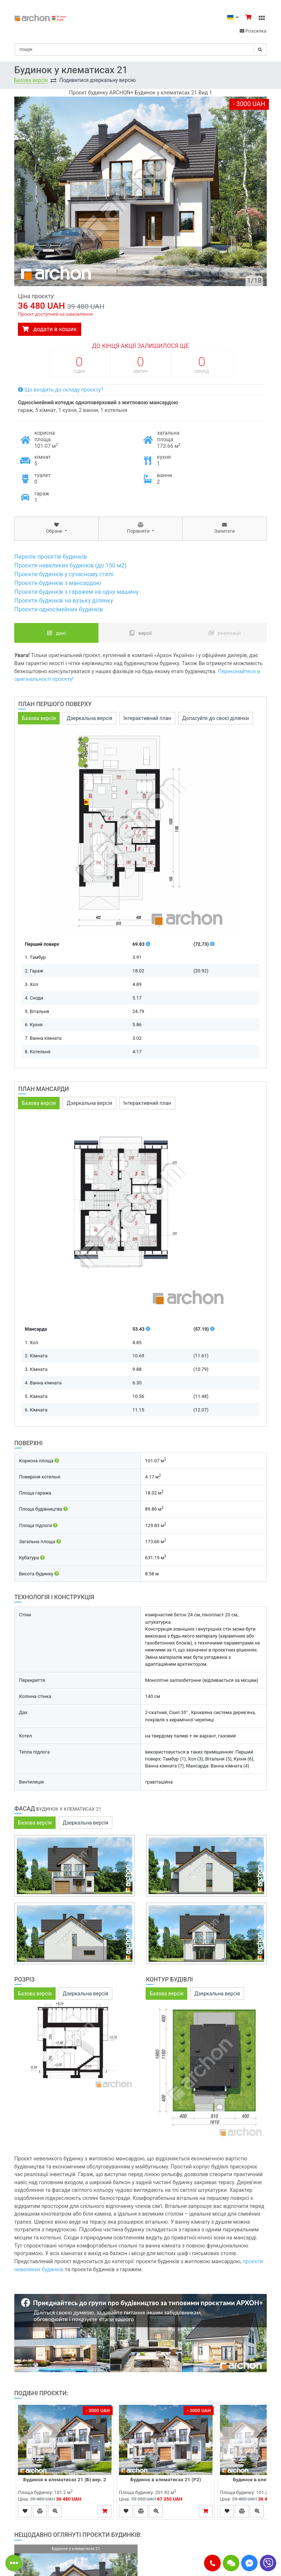  Describe the element at coordinates (89, 718) in the screenshot. I see `Дзеркальна версія` at that location.